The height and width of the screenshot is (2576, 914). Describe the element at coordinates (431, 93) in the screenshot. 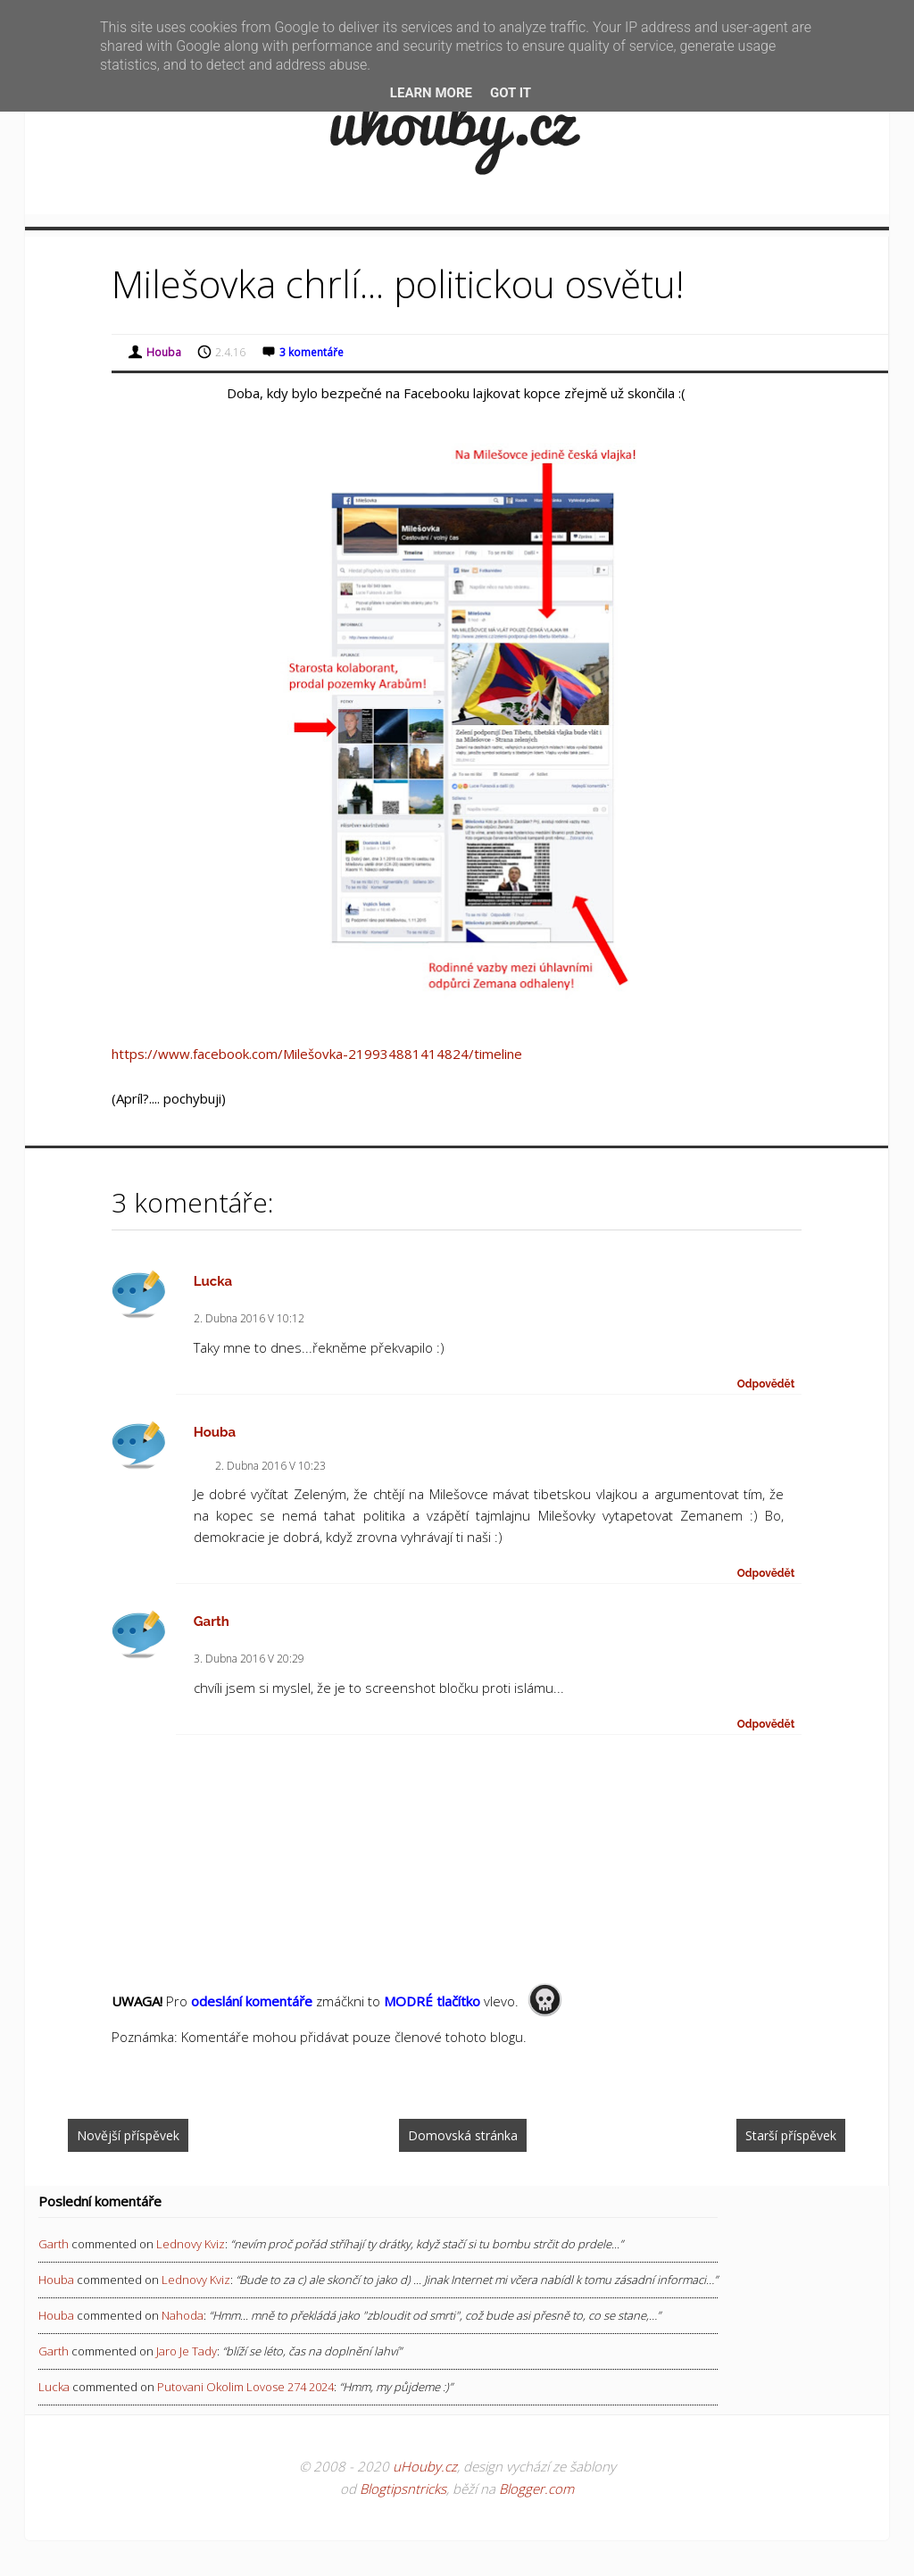

I see `Learn More` at that location.